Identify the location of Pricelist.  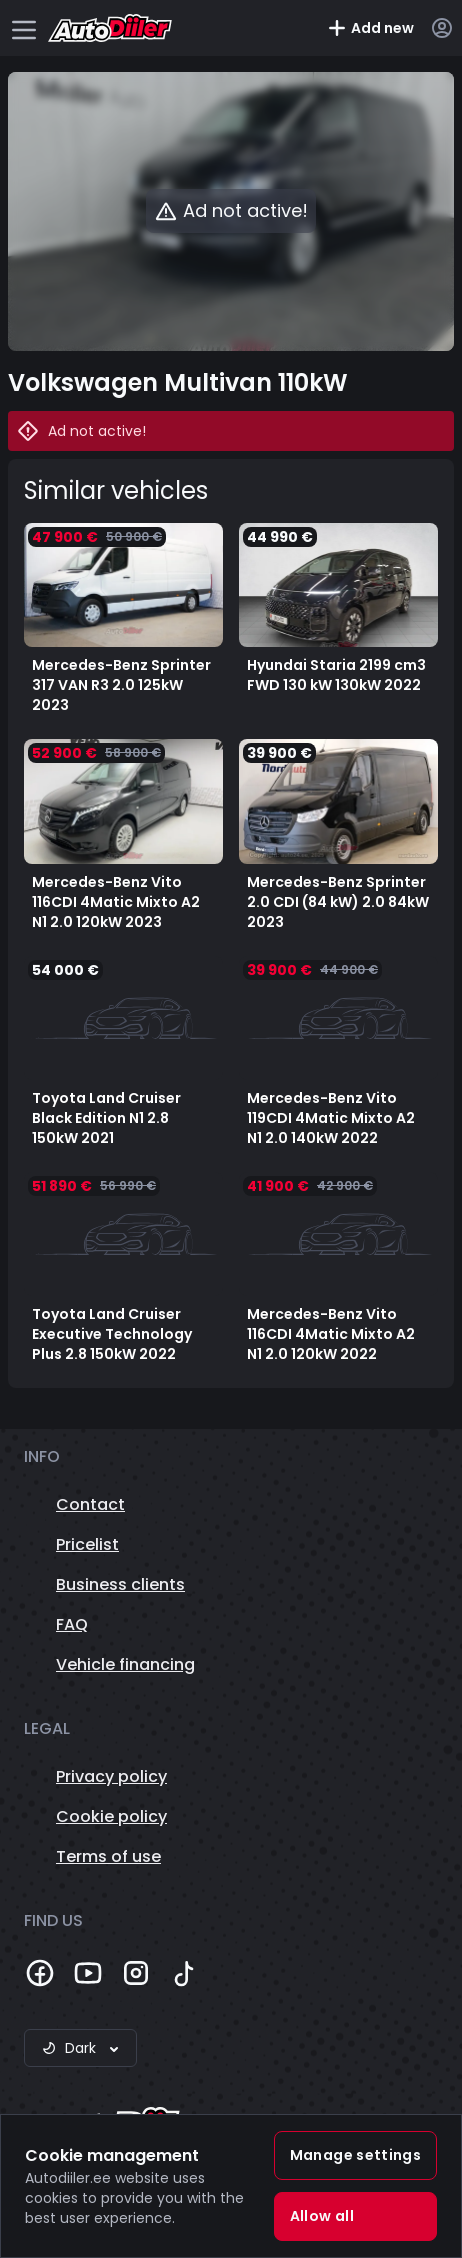
(87, 1544).